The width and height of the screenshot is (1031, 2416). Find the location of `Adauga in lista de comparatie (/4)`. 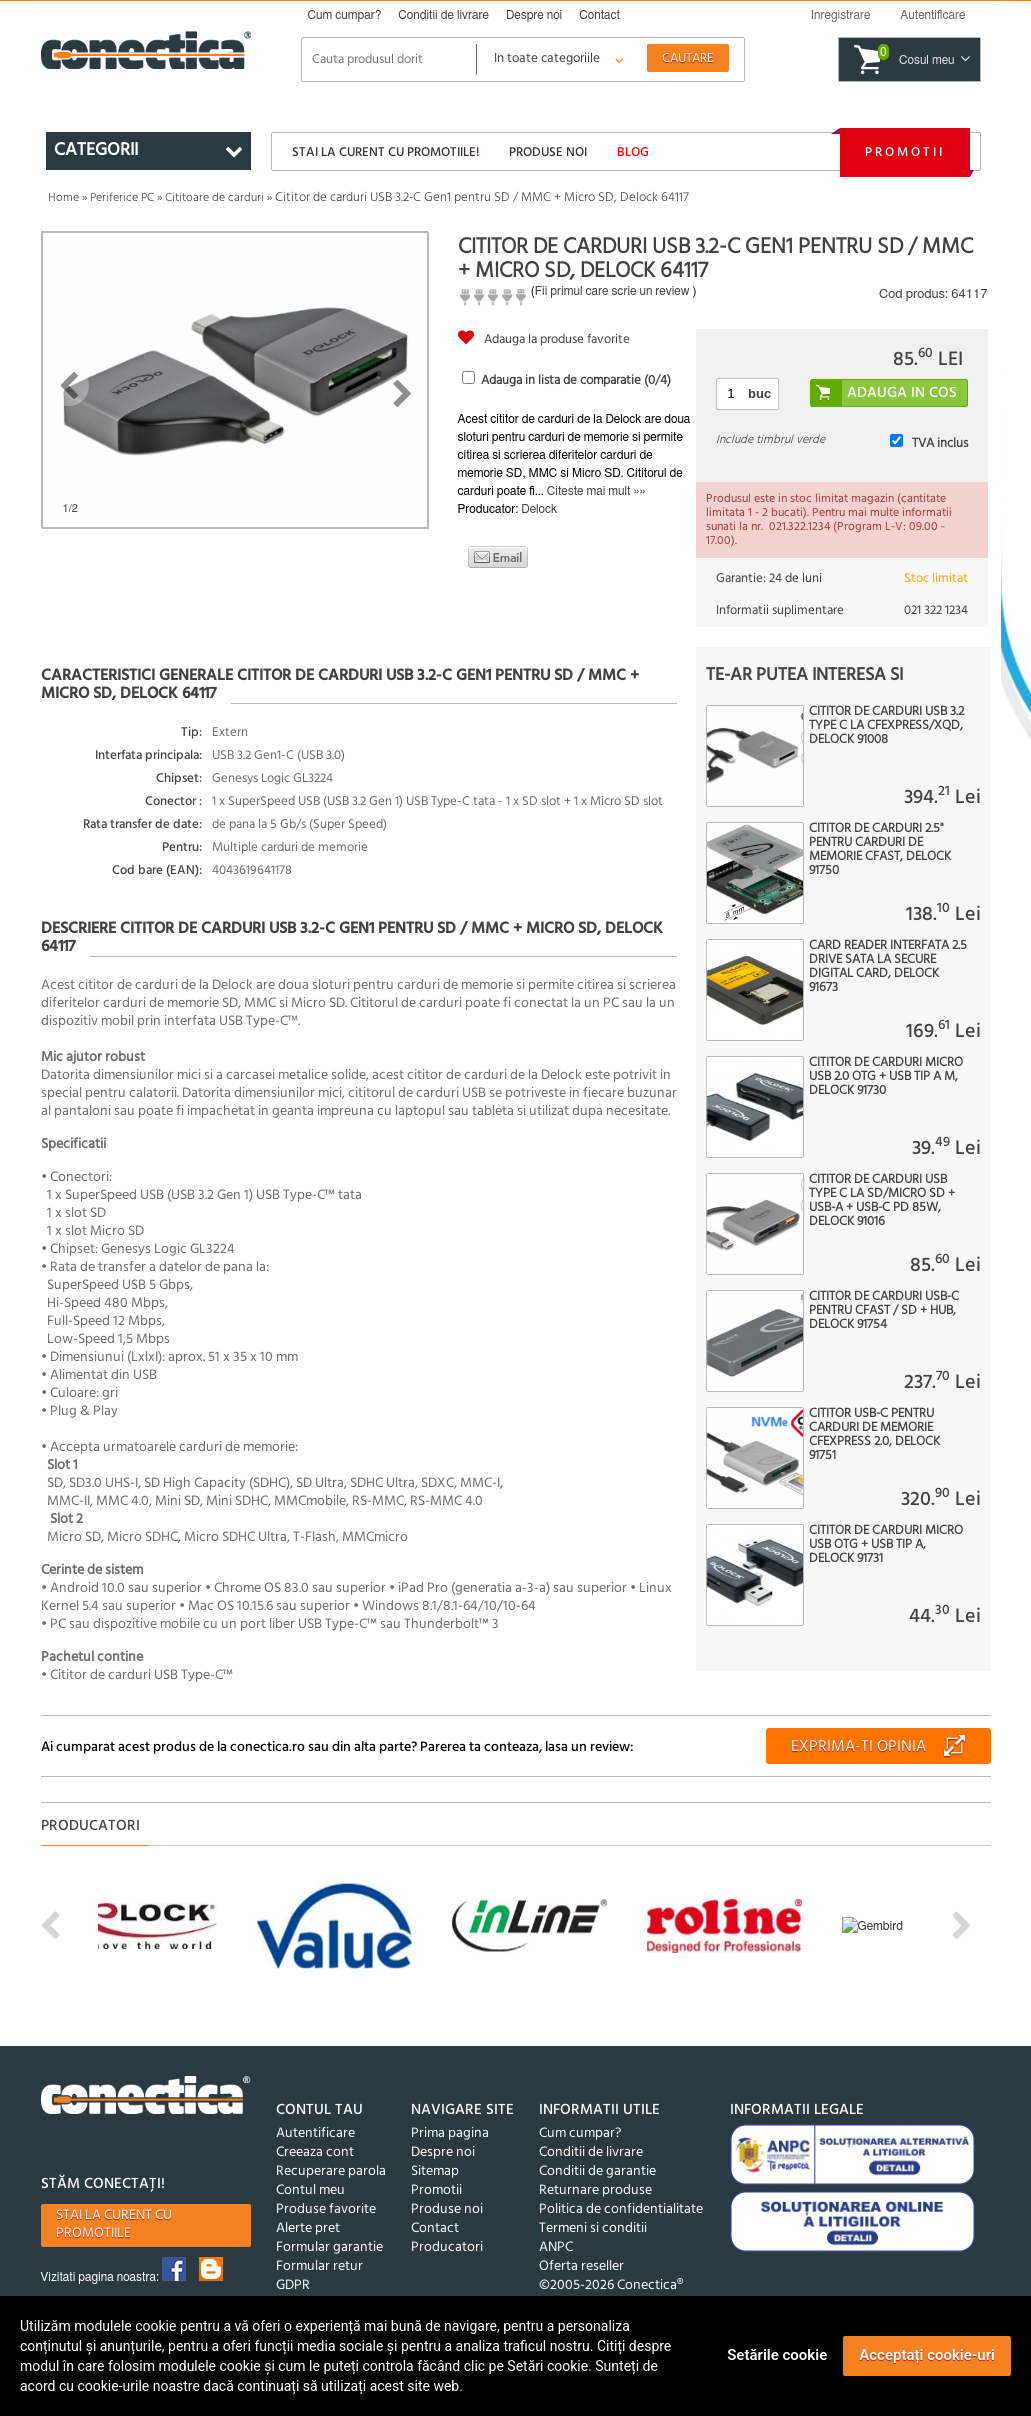

Adauga in lista de comparatie (/4) is located at coordinates (576, 380).